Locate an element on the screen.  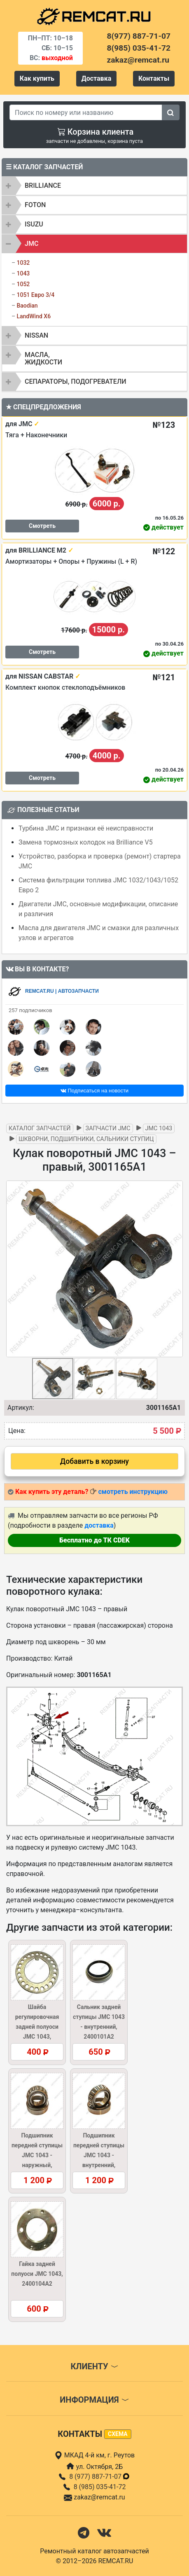
1051 Евро 3/4 is located at coordinates (35, 295).